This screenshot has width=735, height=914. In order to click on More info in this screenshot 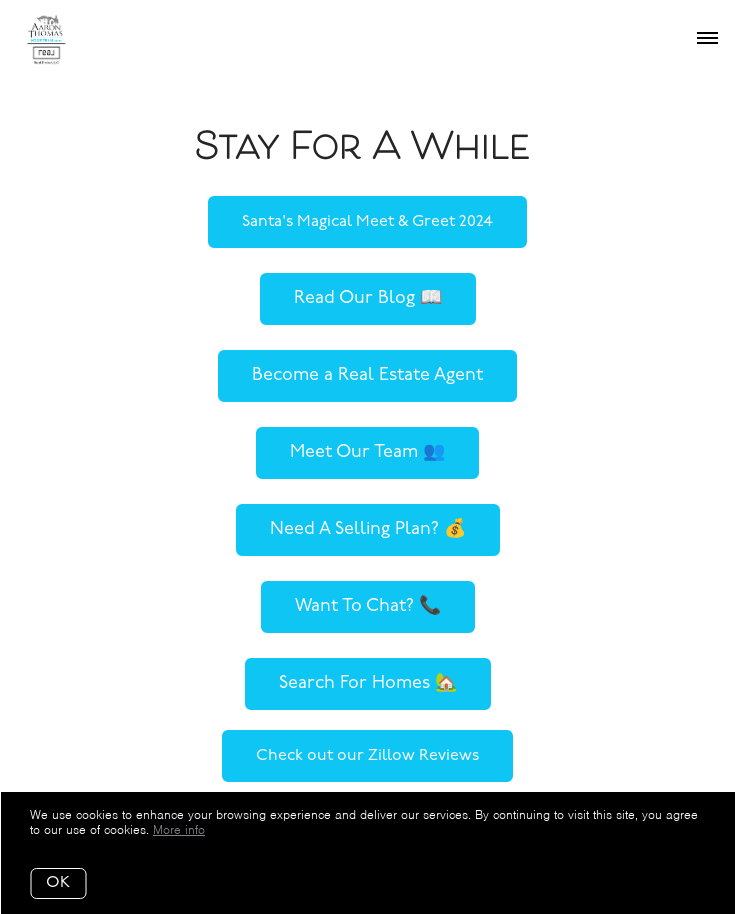, I will do `click(179, 829)`.